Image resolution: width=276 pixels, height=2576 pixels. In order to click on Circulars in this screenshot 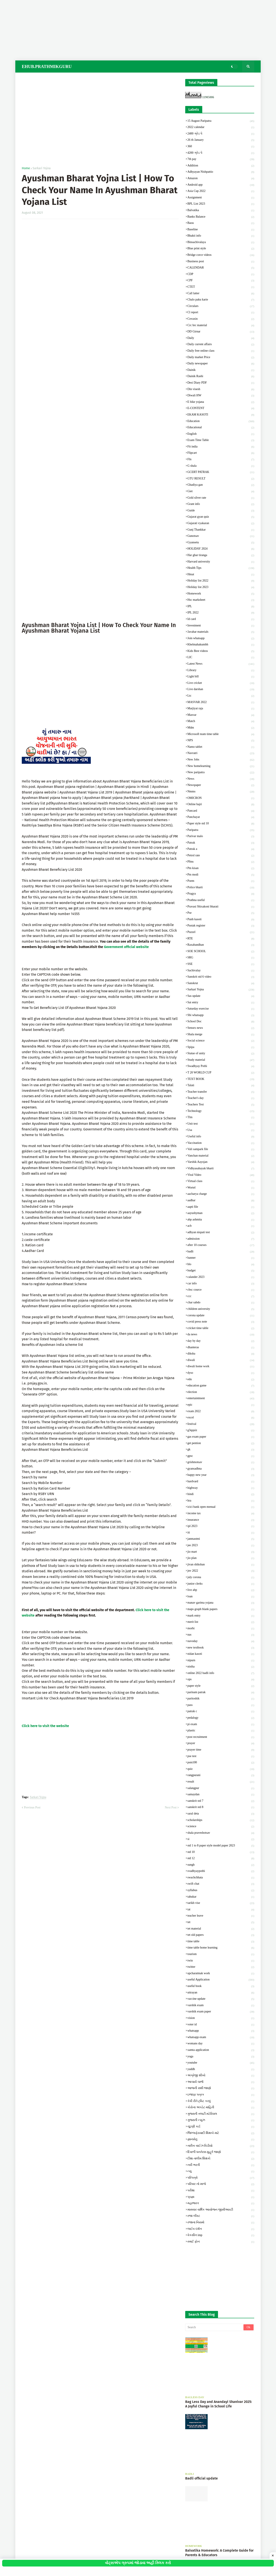, I will do `click(220, 306)`.